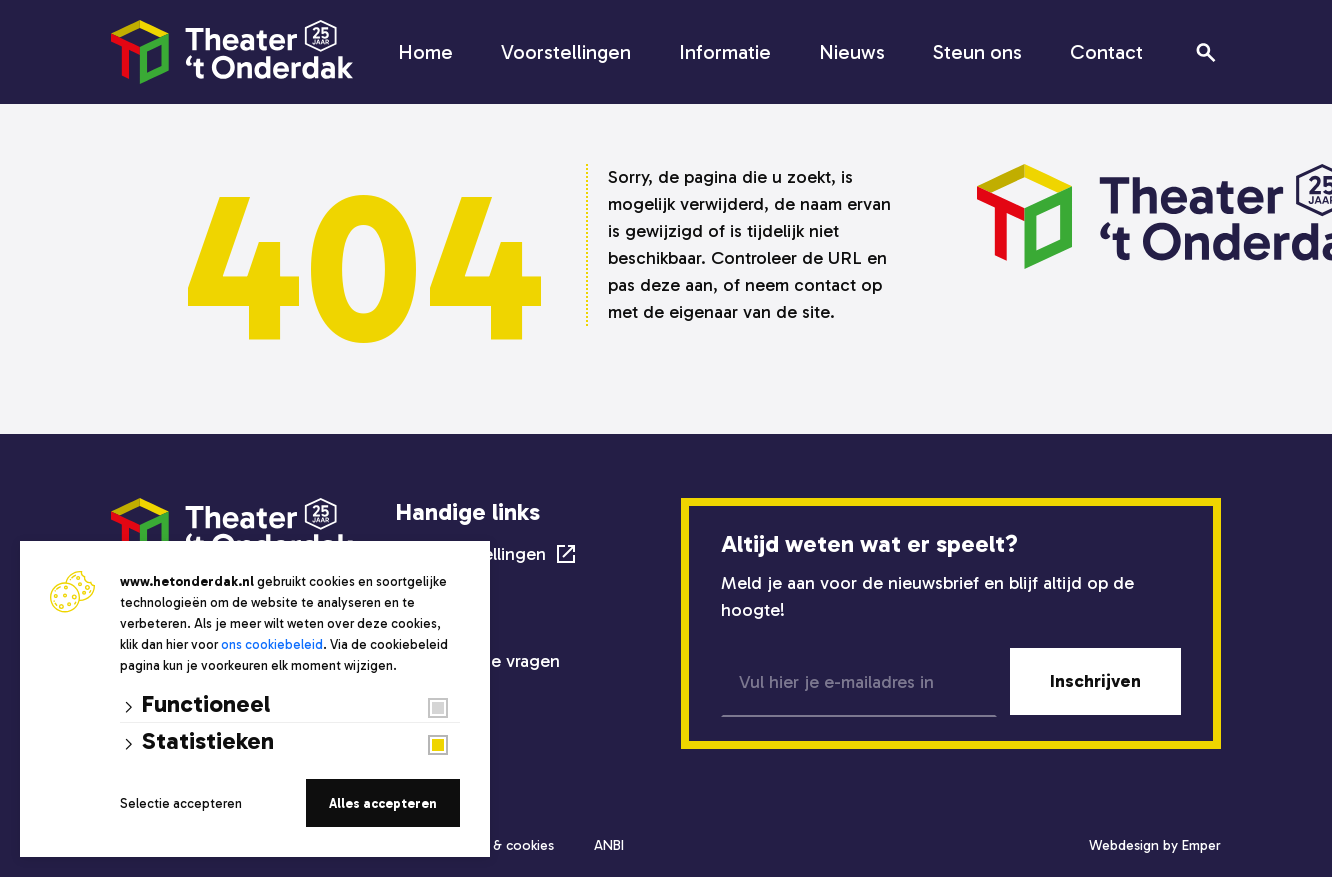 The width and height of the screenshot is (1332, 877). Describe the element at coordinates (725, 52) in the screenshot. I see `Informatie` at that location.